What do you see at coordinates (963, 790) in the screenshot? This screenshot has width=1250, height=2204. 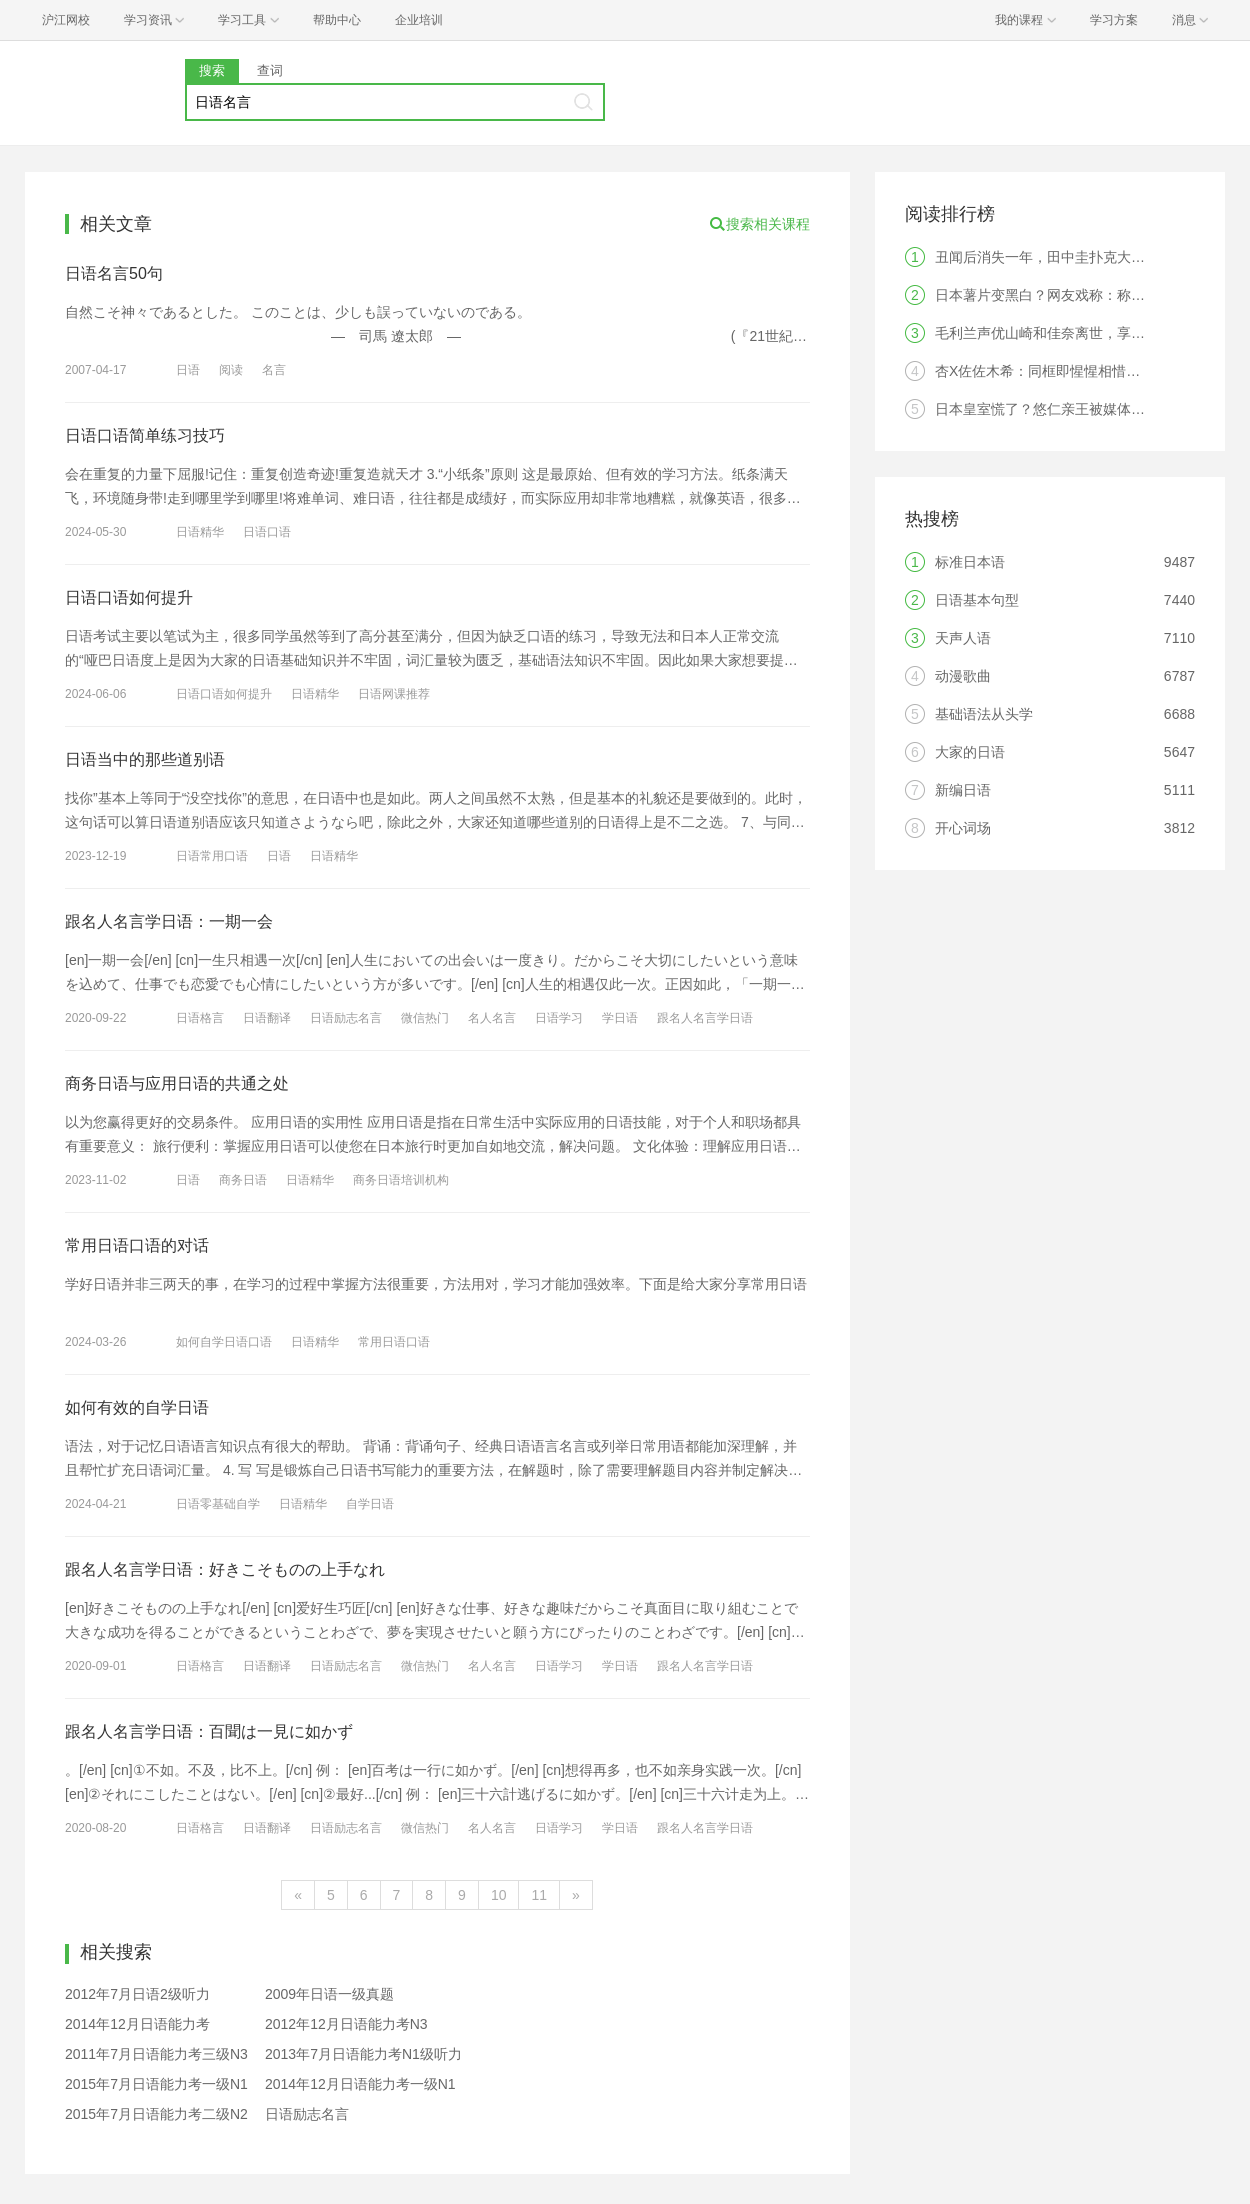 I see `新编日语` at bounding box center [963, 790].